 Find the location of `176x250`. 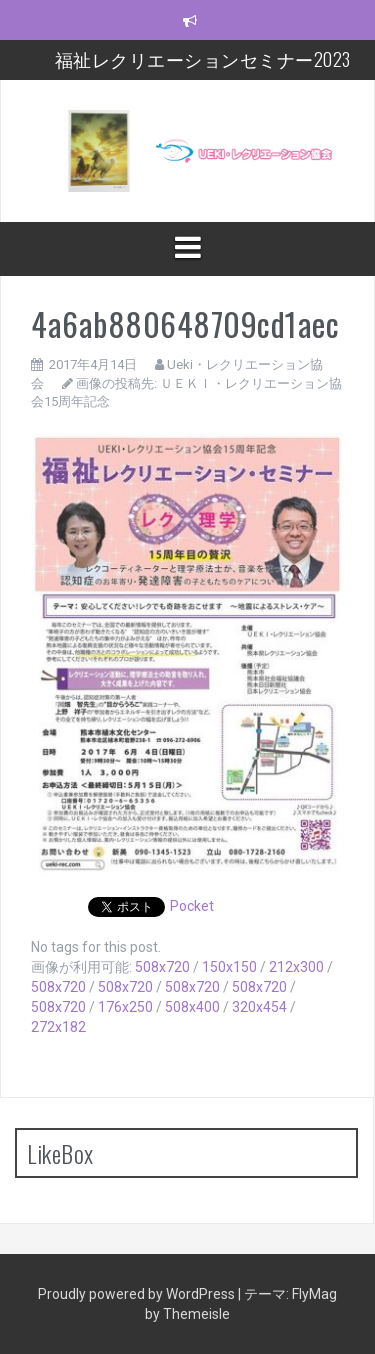

176x250 is located at coordinates (125, 1007).